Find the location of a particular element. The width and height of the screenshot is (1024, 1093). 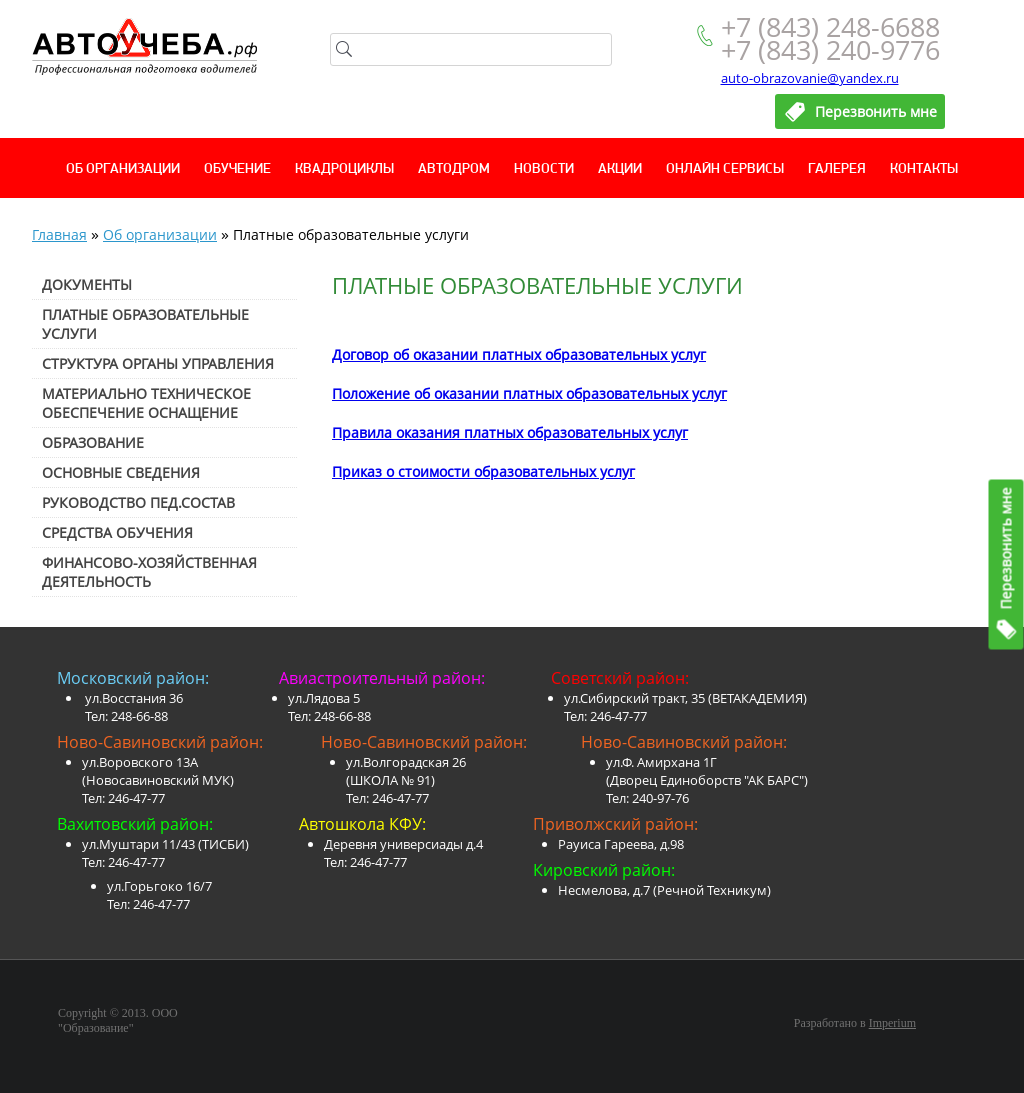

Средства обучения is located at coordinates (117, 532).